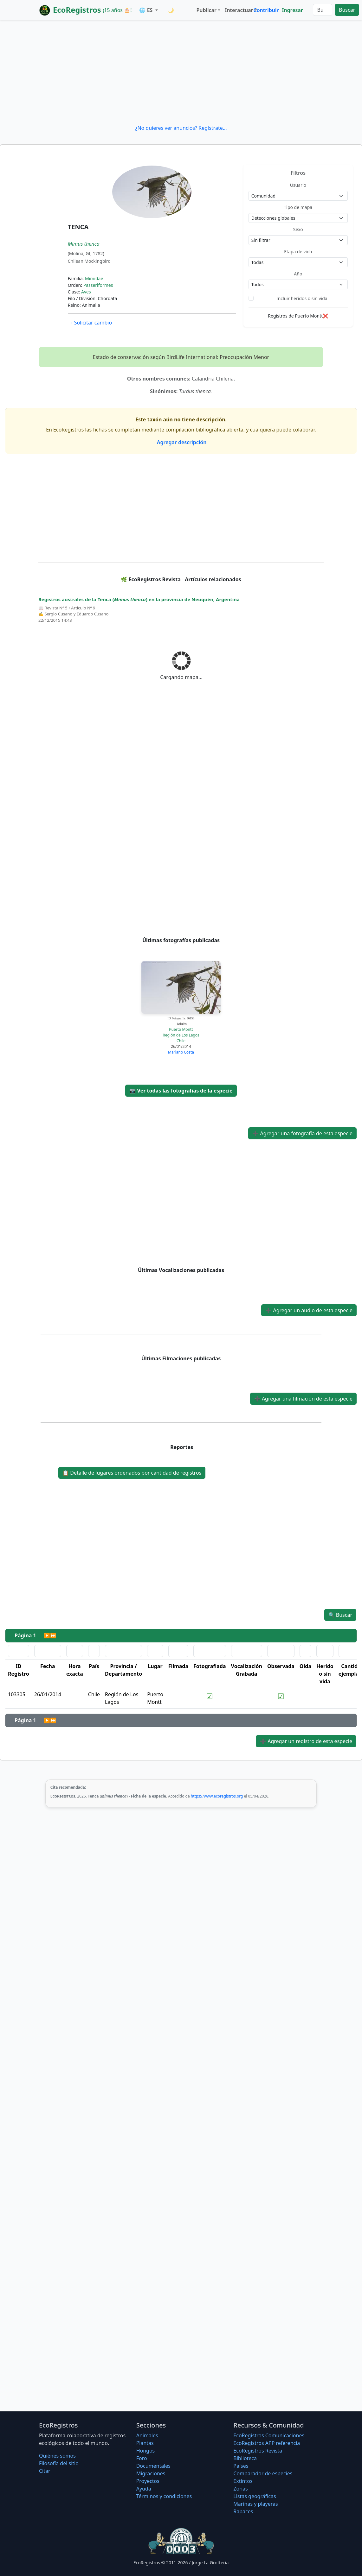 Image resolution: width=362 pixels, height=2576 pixels. Describe the element at coordinates (306, 1741) in the screenshot. I see `Agregar un registro de esta especie` at that location.